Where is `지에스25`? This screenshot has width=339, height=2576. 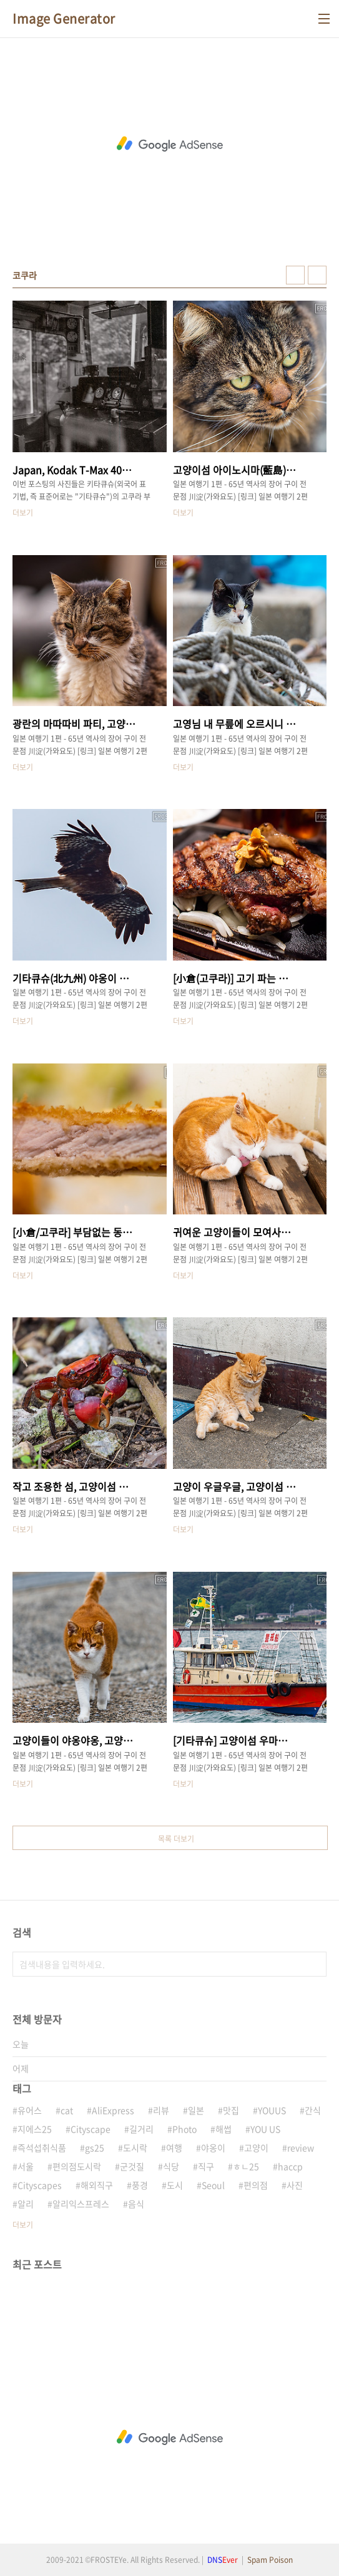
지에스25 is located at coordinates (34, 2129).